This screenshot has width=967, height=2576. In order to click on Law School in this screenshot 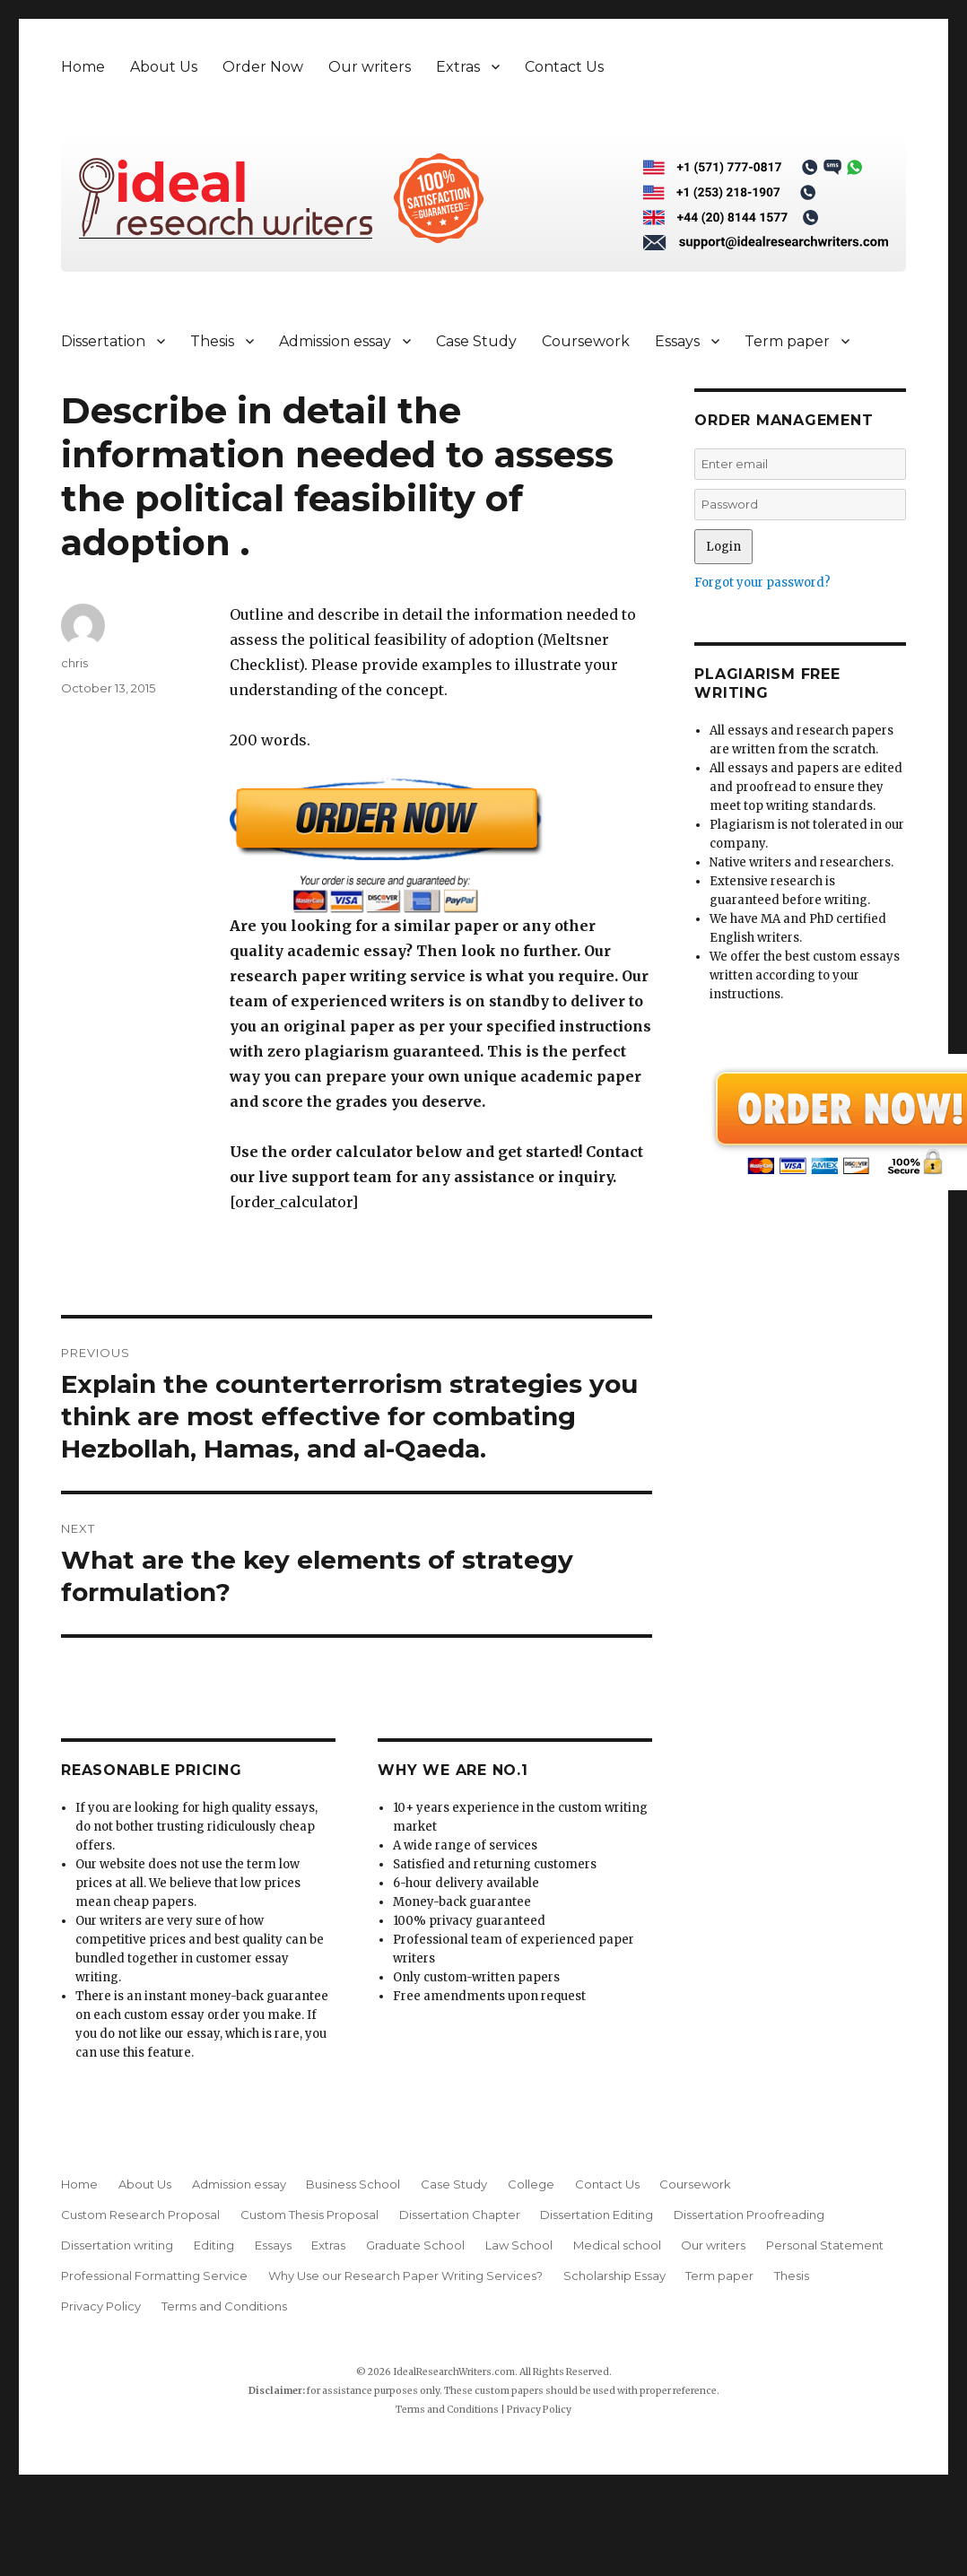, I will do `click(519, 2245)`.